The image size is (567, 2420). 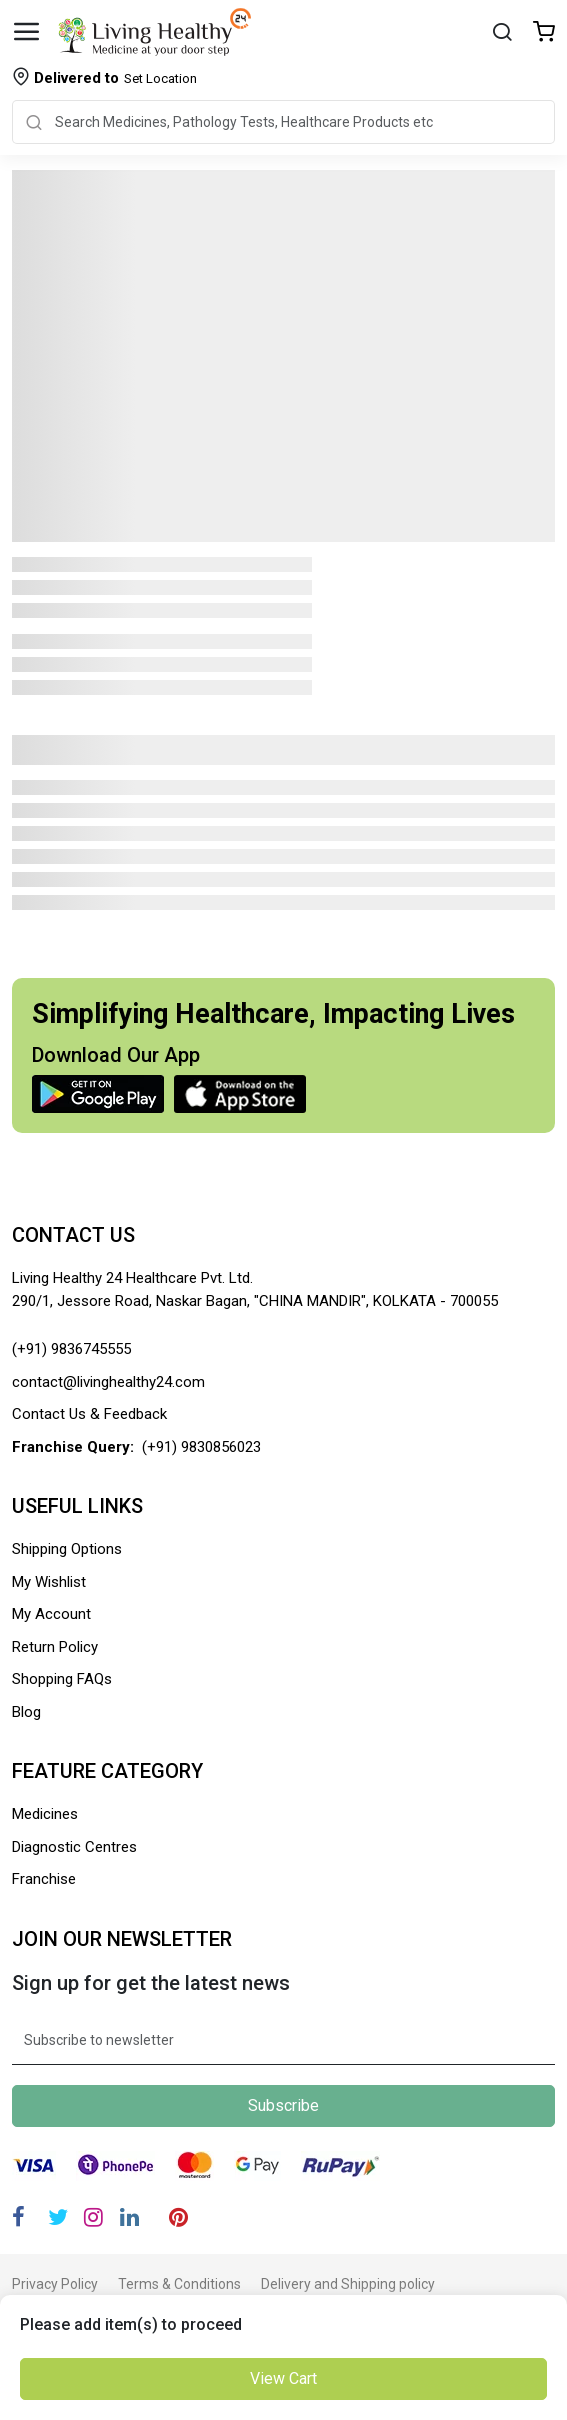 What do you see at coordinates (58, 2217) in the screenshot?
I see `[Twitter]` at bounding box center [58, 2217].